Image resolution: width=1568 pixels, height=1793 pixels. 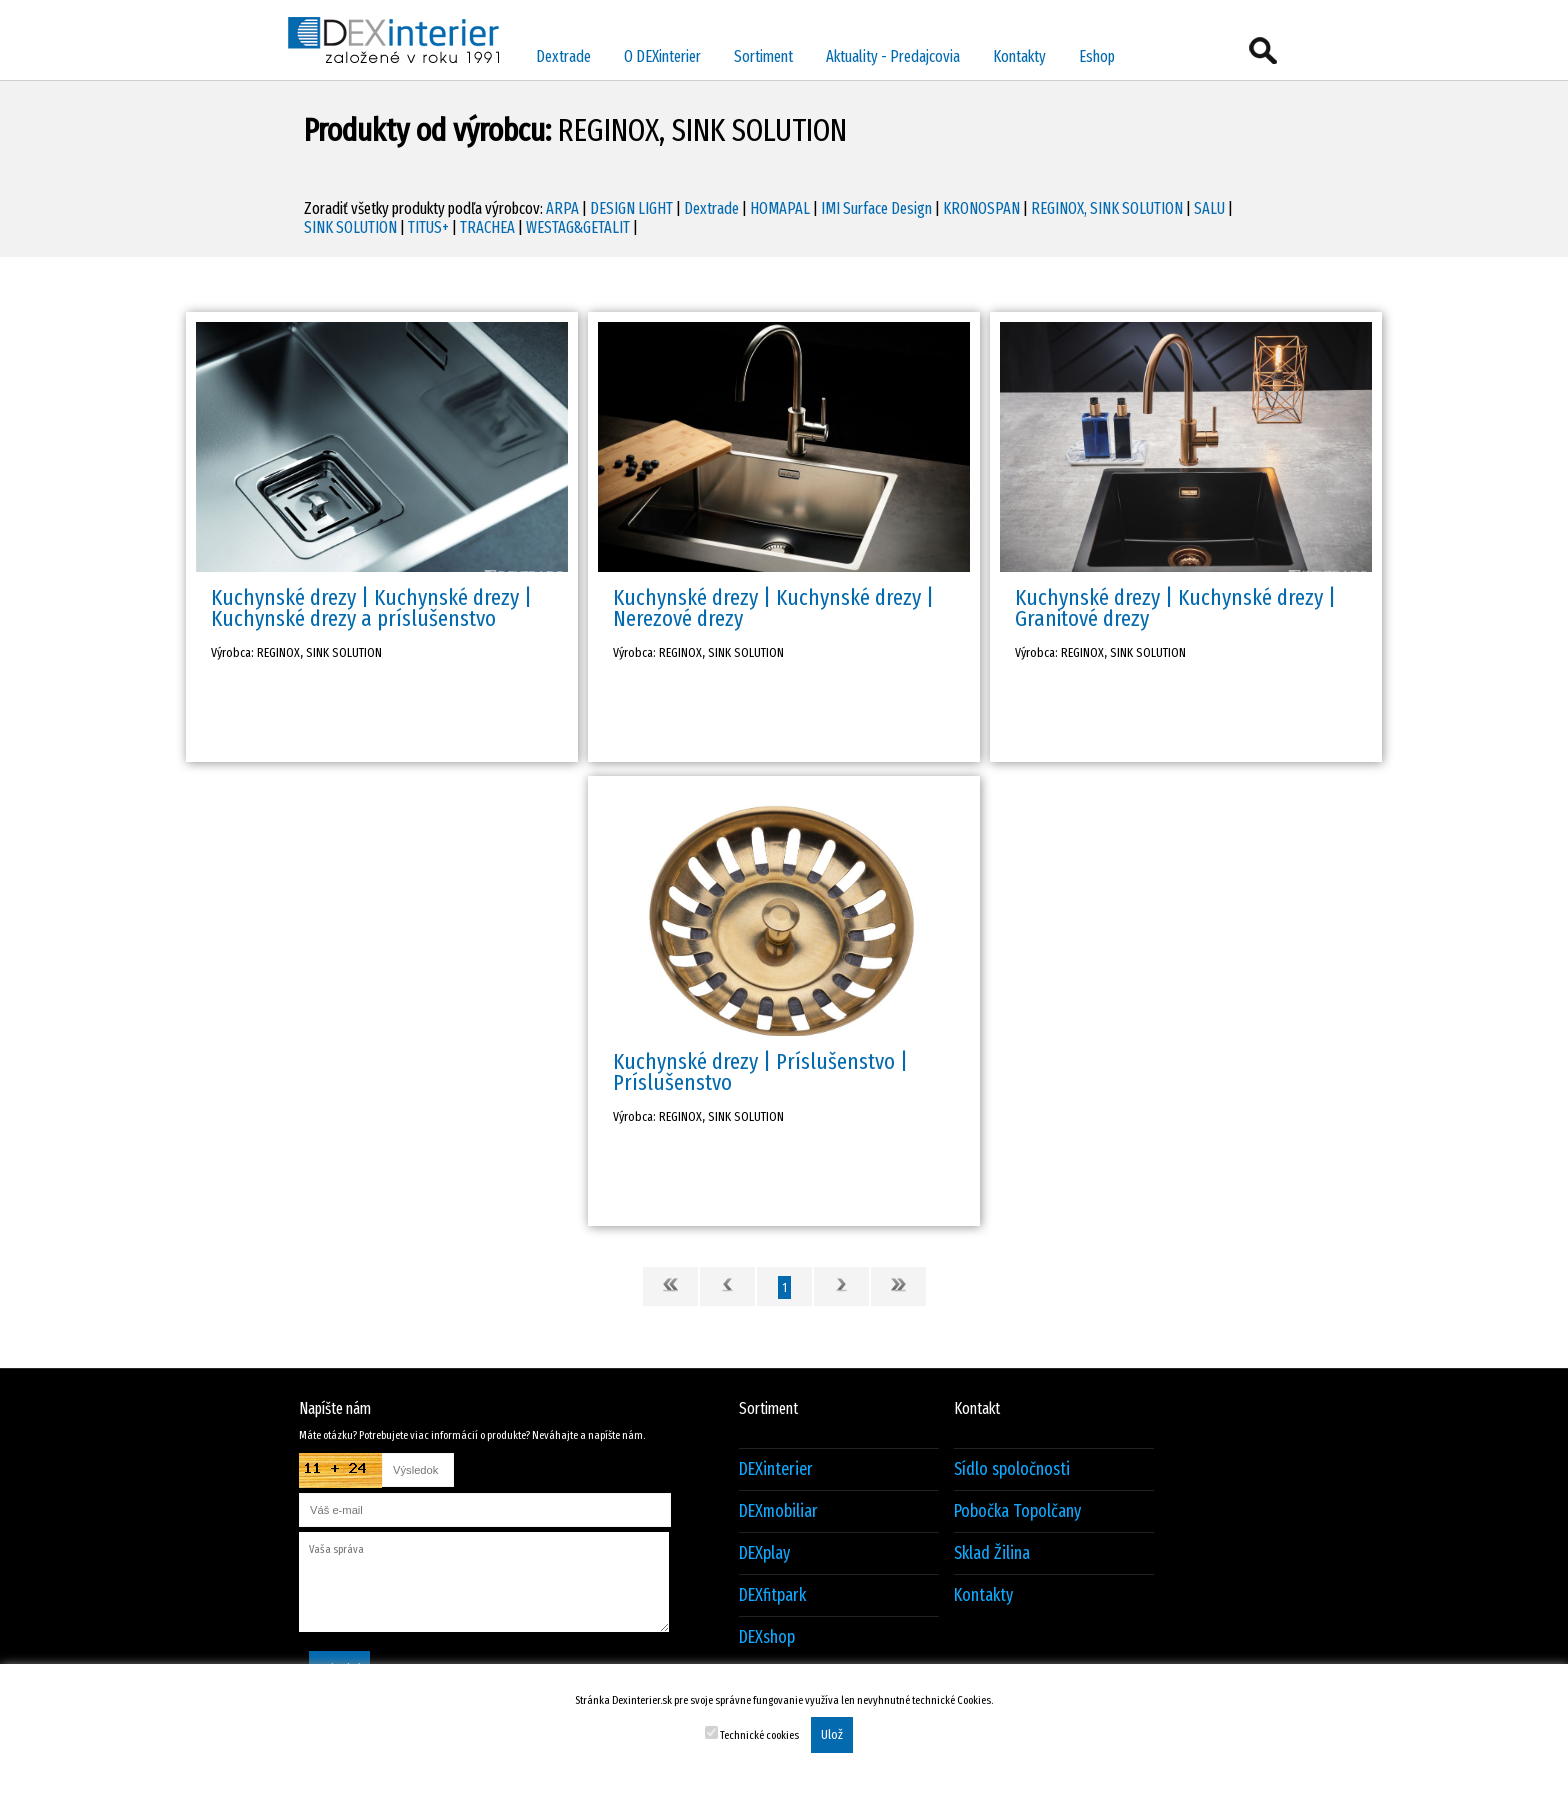 I want to click on Sklad Žilina, so click(x=992, y=1553).